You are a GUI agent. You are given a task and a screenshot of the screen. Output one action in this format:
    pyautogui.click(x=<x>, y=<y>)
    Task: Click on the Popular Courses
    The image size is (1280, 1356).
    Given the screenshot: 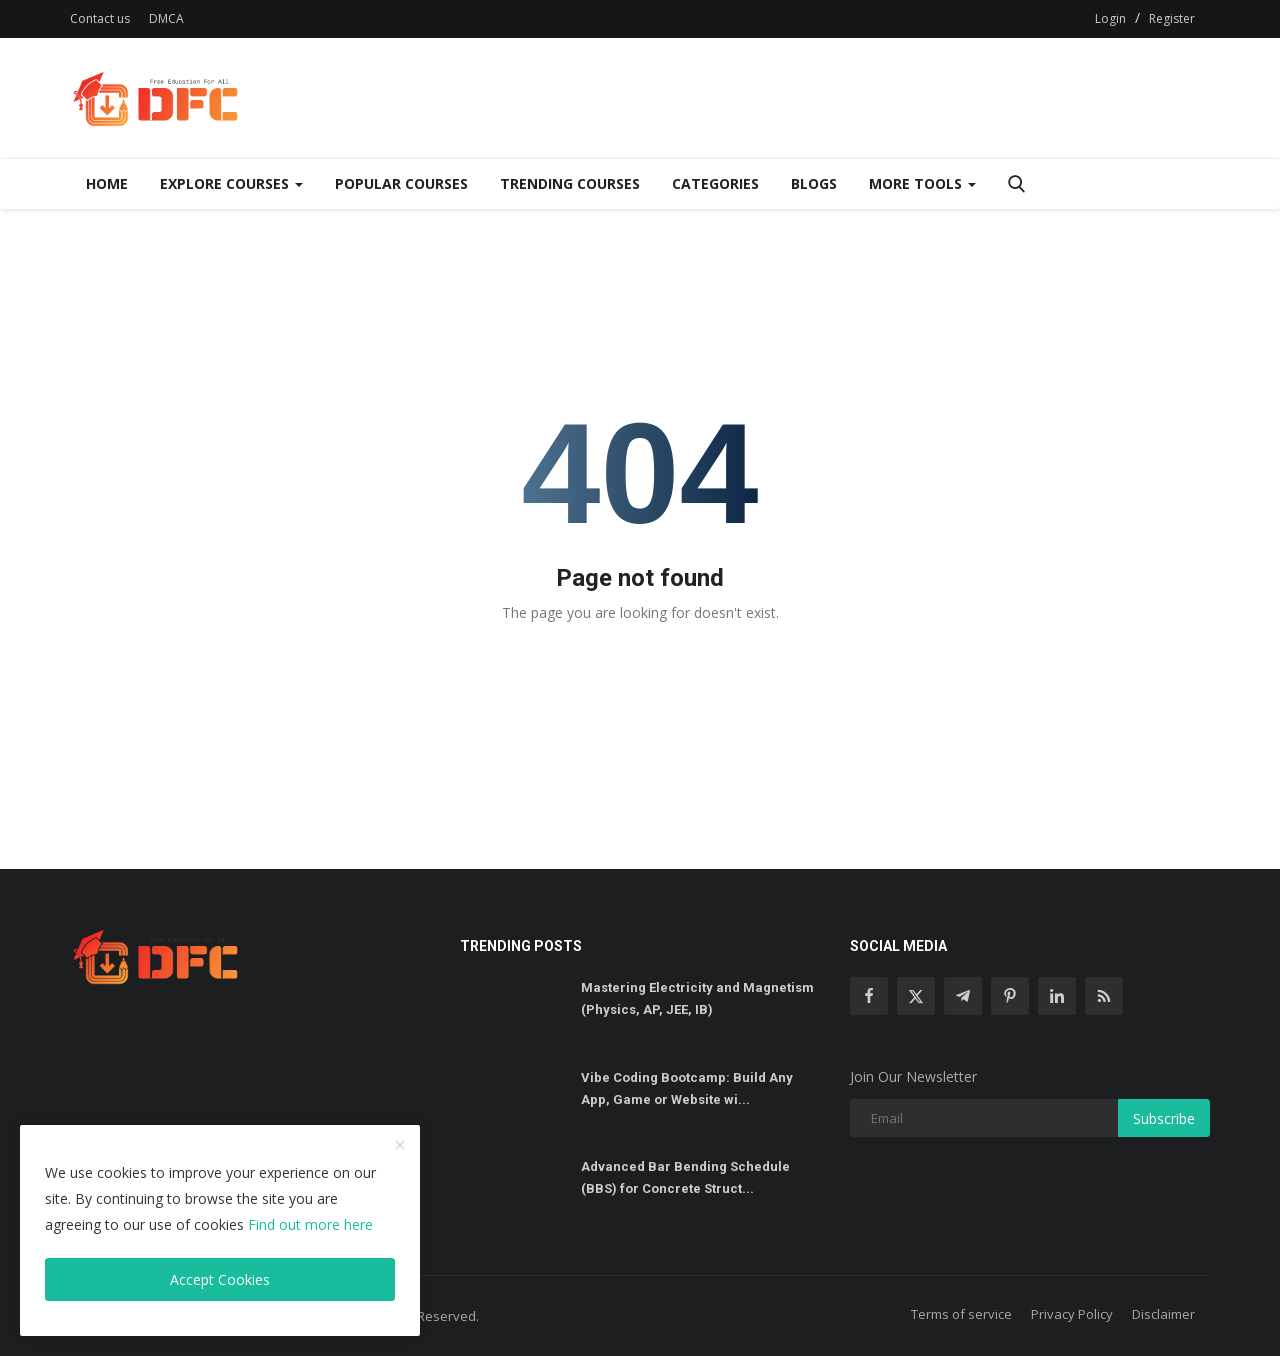 What is the action you would take?
    pyautogui.click(x=401, y=183)
    